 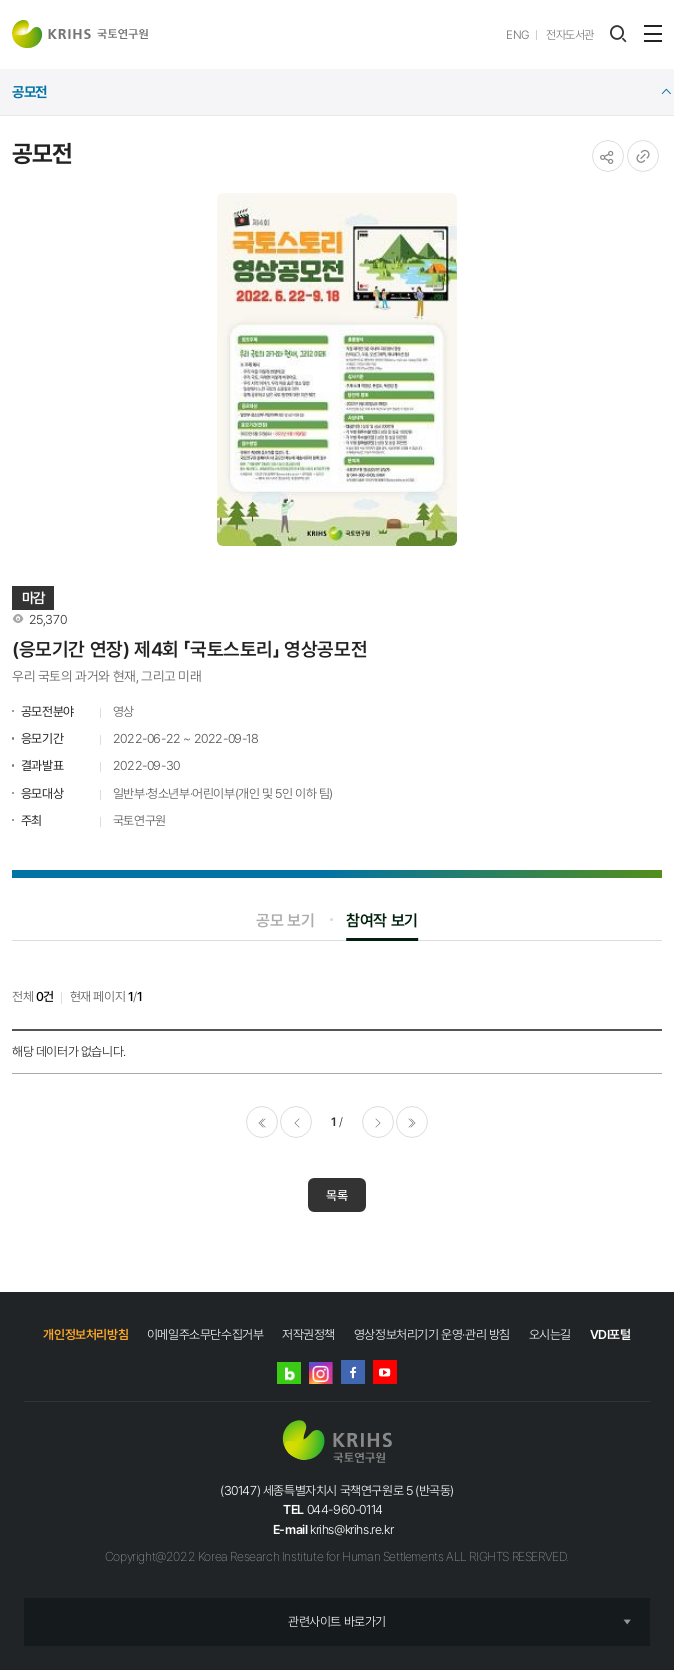 What do you see at coordinates (517, 35) in the screenshot?
I see `ENG` at bounding box center [517, 35].